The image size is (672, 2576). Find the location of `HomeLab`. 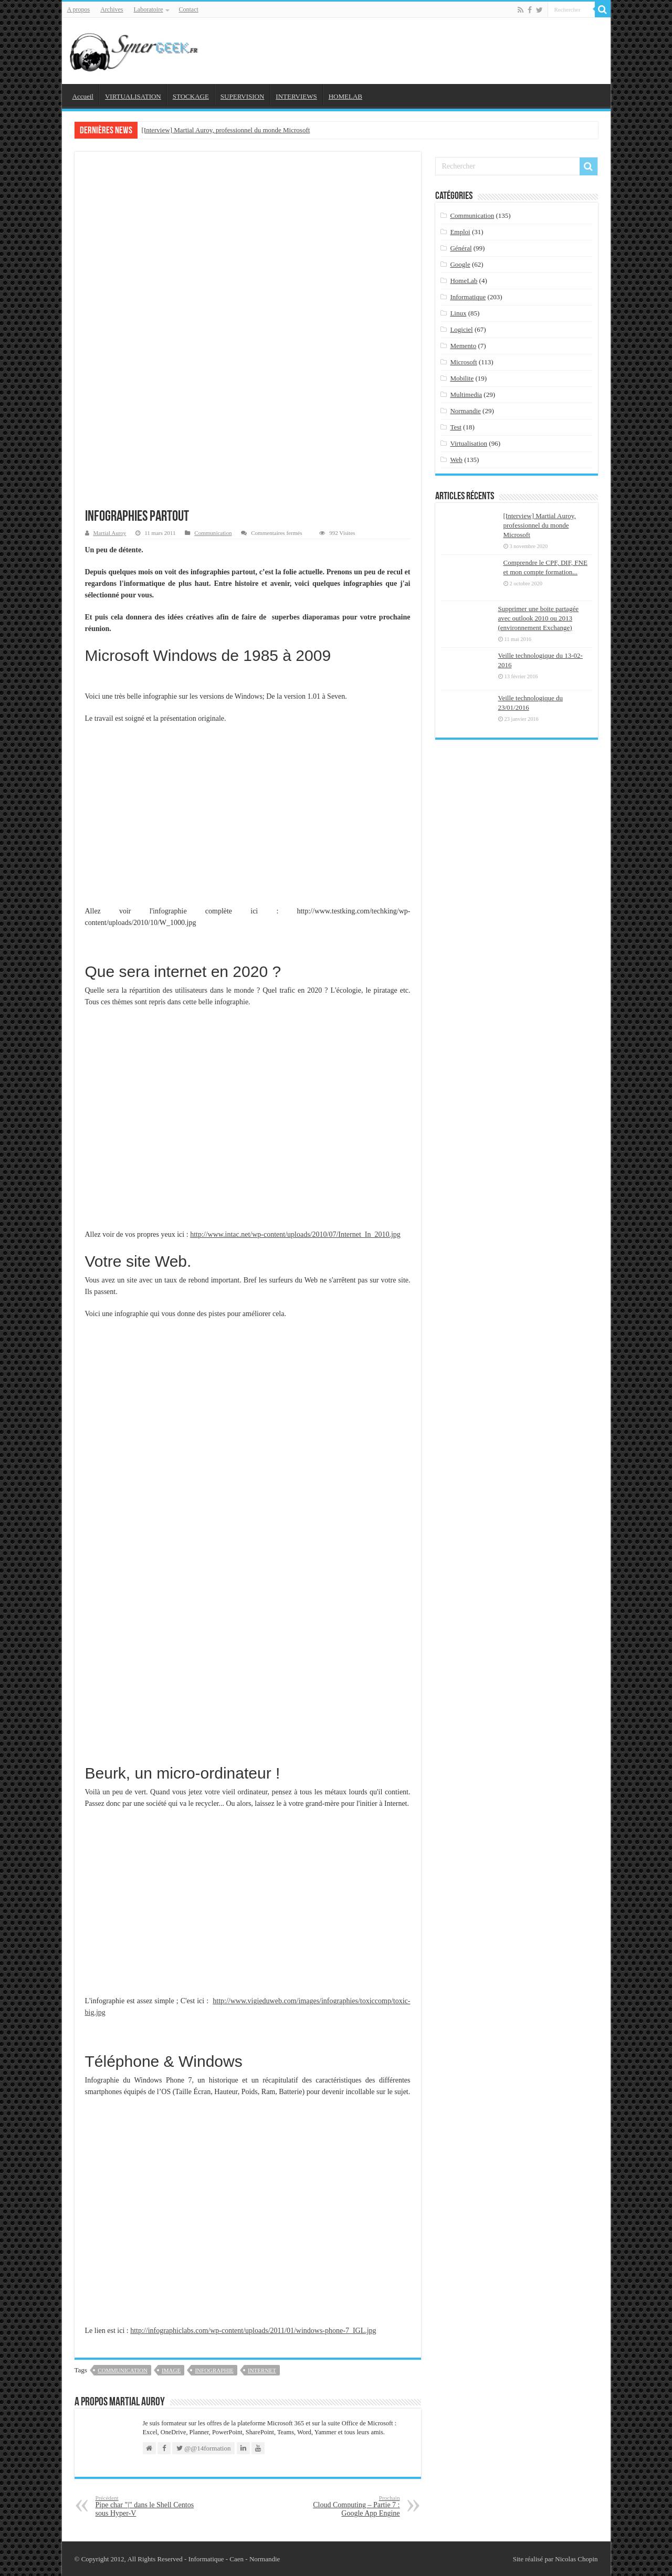

HomeLab is located at coordinates (463, 281).